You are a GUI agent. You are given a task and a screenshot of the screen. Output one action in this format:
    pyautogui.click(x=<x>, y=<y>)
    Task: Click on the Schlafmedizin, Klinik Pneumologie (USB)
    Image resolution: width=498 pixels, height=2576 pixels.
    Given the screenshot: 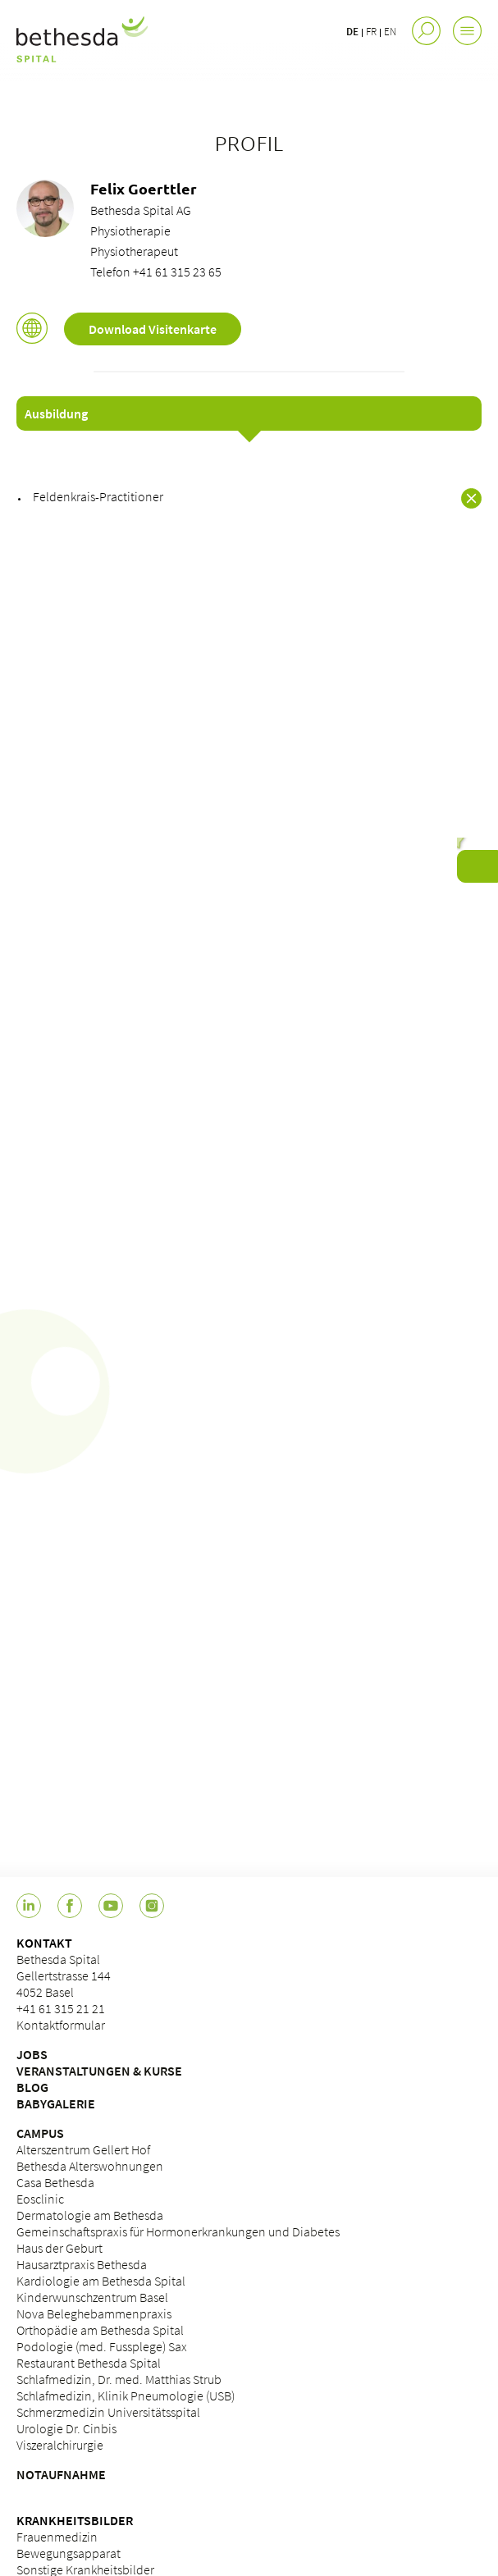 What is the action you would take?
    pyautogui.click(x=125, y=2395)
    